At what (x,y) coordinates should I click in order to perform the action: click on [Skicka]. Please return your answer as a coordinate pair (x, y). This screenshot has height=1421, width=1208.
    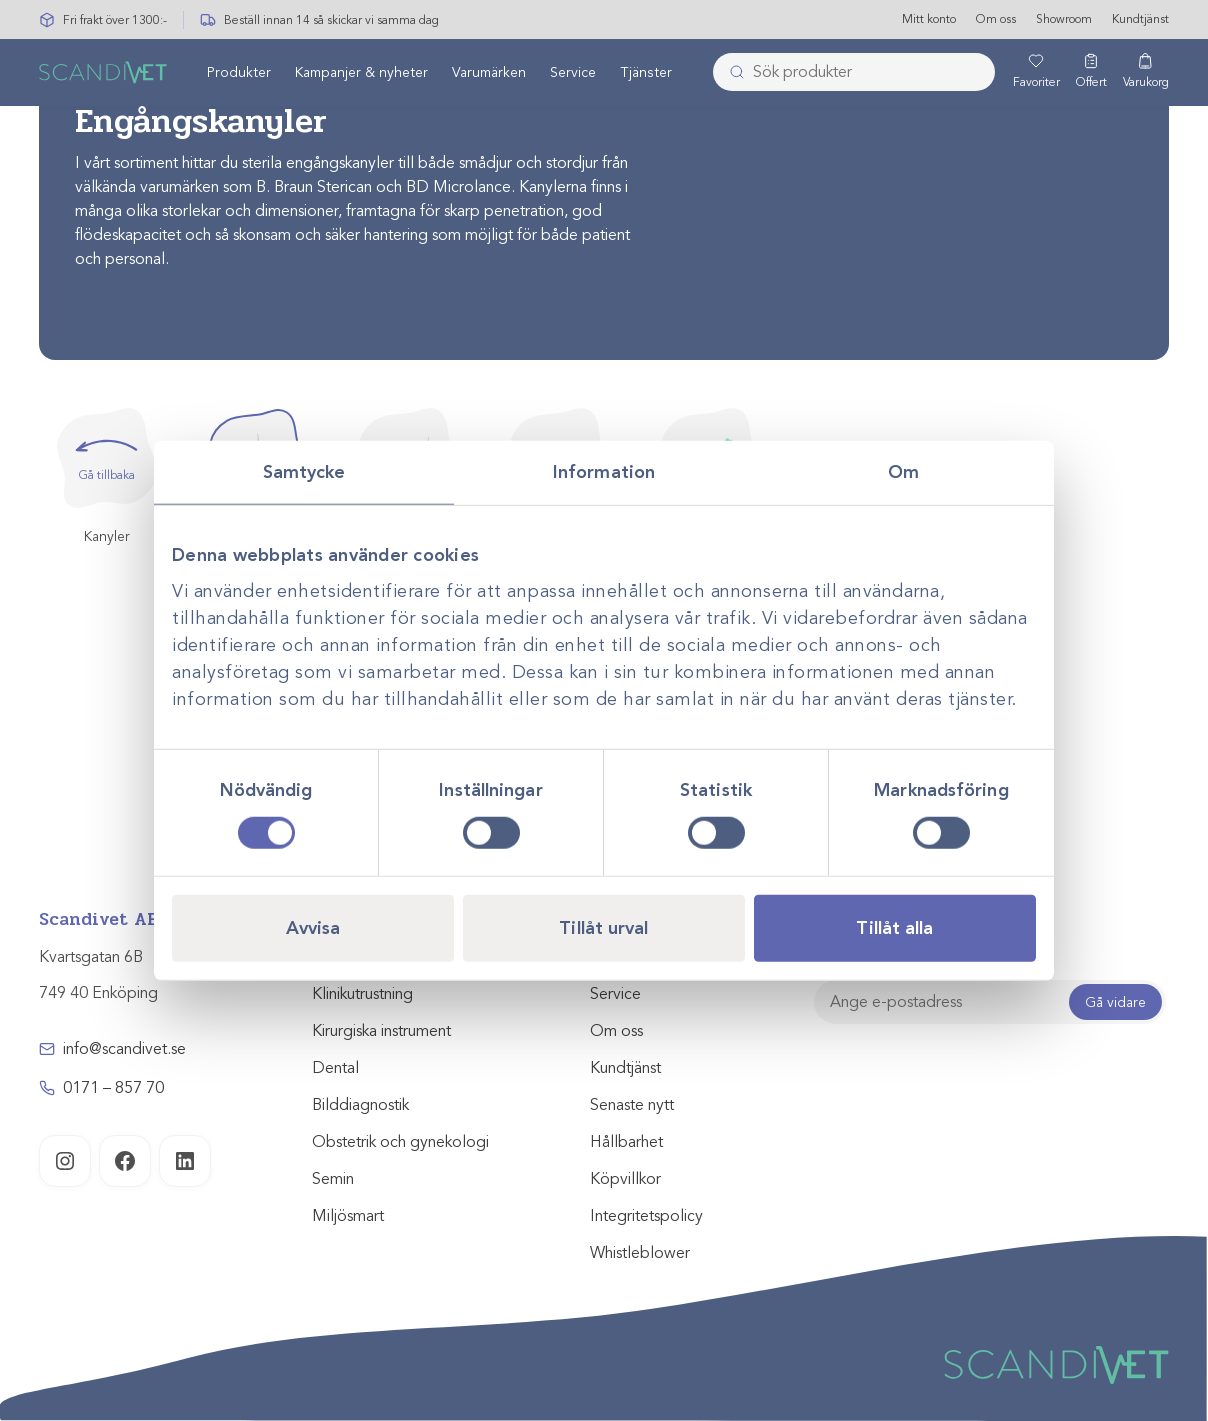
    Looking at the image, I should click on (731, 73).